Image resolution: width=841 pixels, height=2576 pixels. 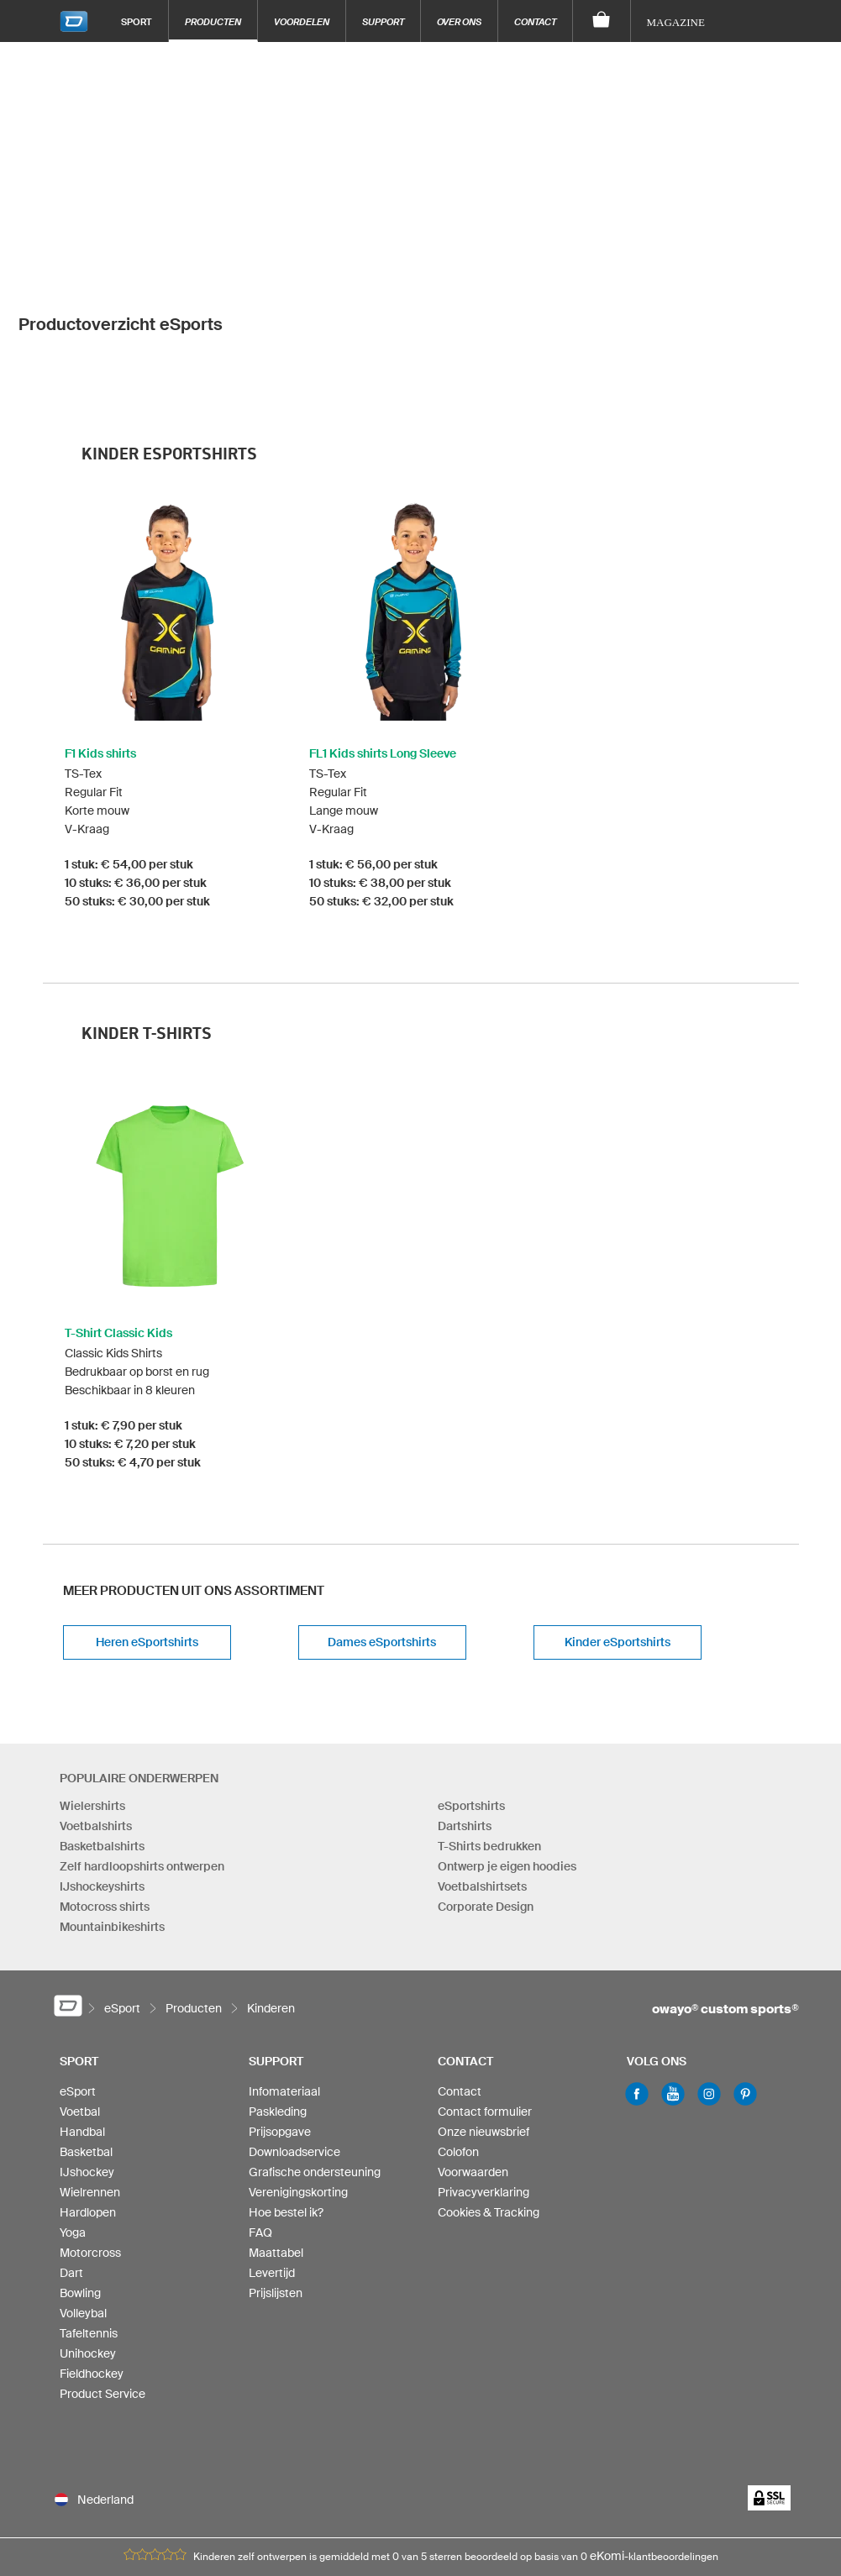 What do you see at coordinates (80, 1995) in the screenshot?
I see `Voetbal` at bounding box center [80, 1995].